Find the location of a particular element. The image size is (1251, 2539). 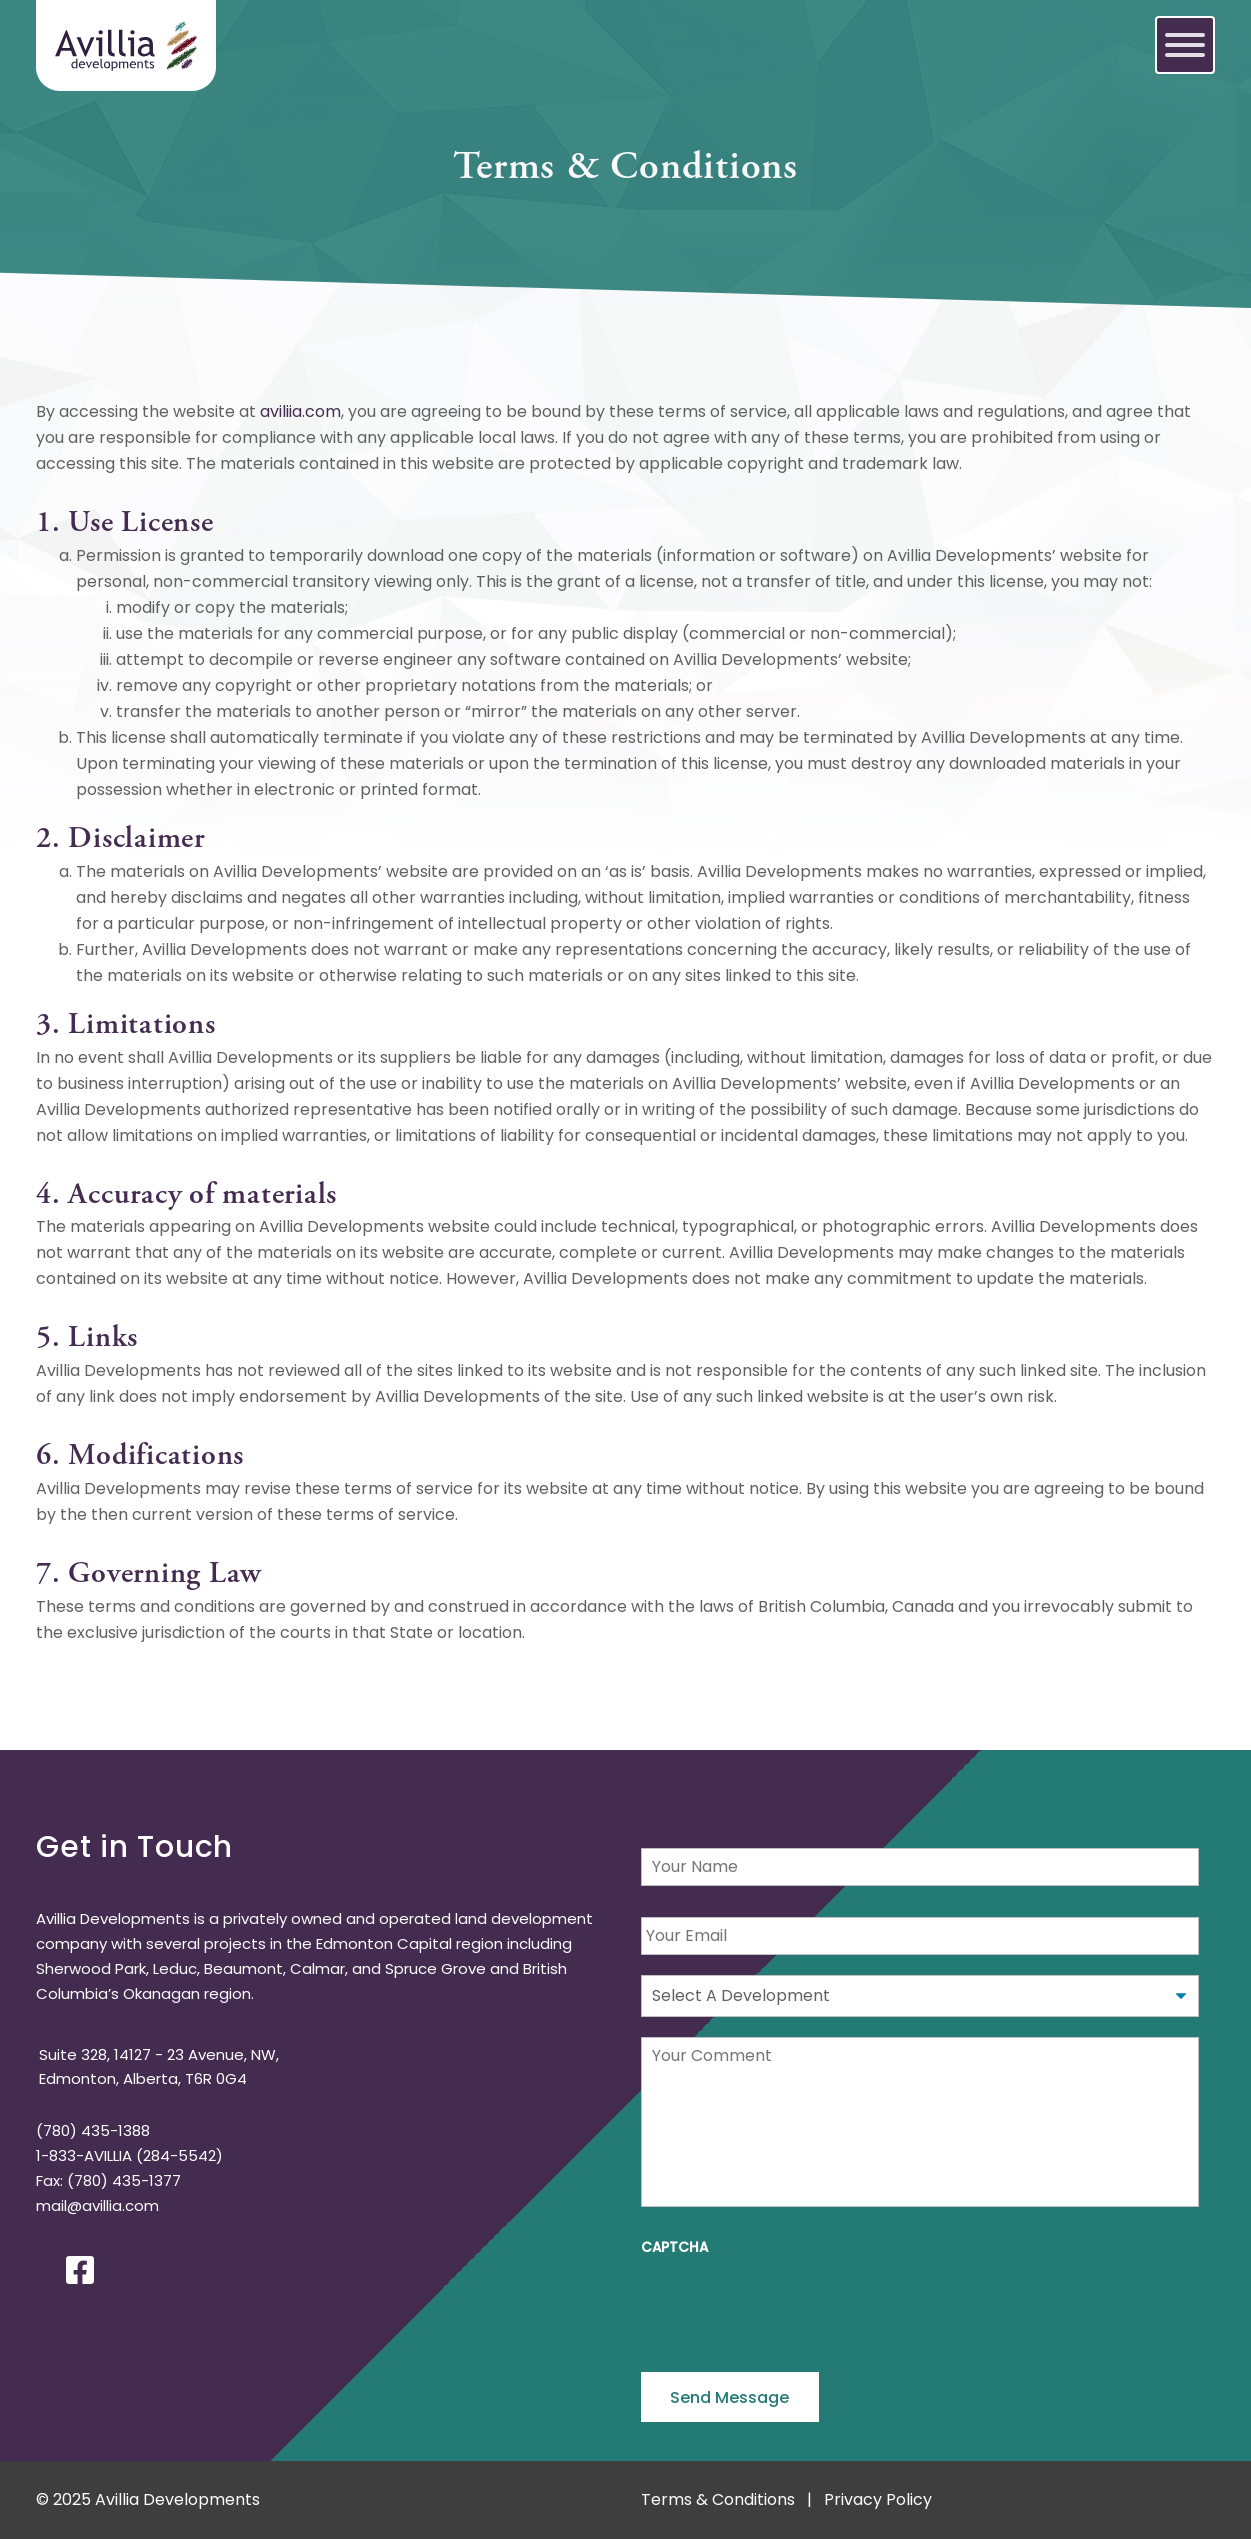

[presentation] is located at coordinates (793, 2307).